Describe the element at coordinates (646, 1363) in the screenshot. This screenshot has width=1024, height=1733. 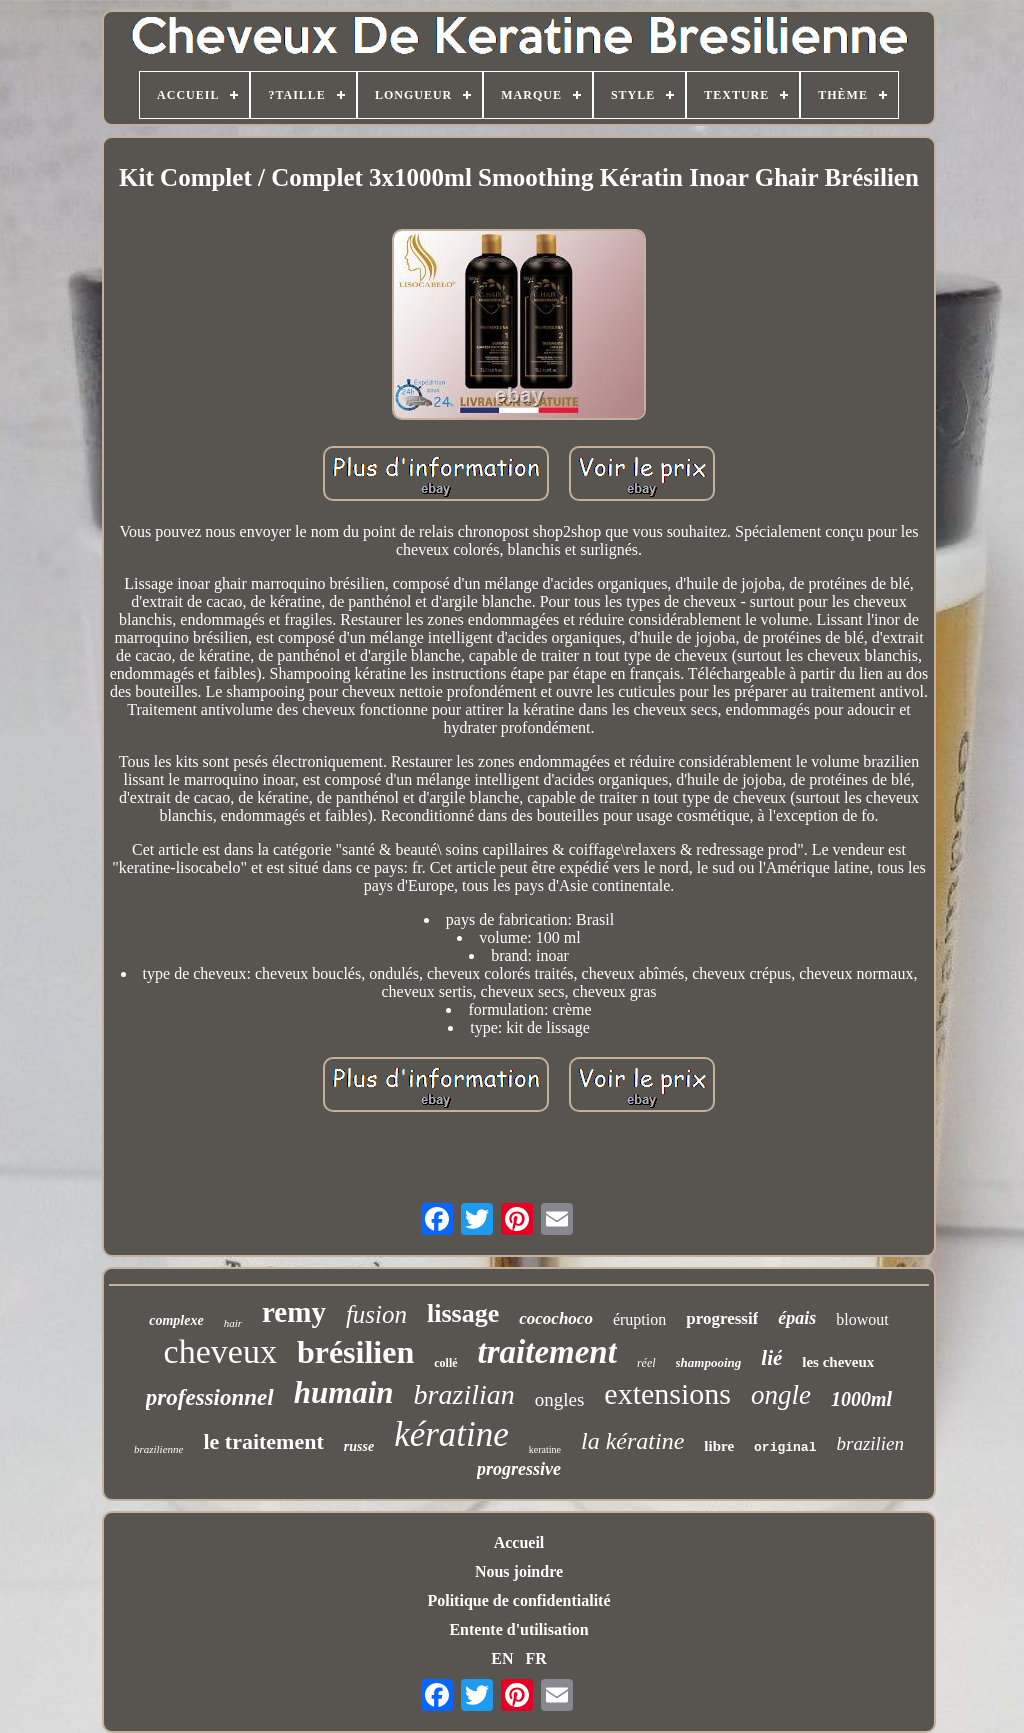
I see `réel` at that location.